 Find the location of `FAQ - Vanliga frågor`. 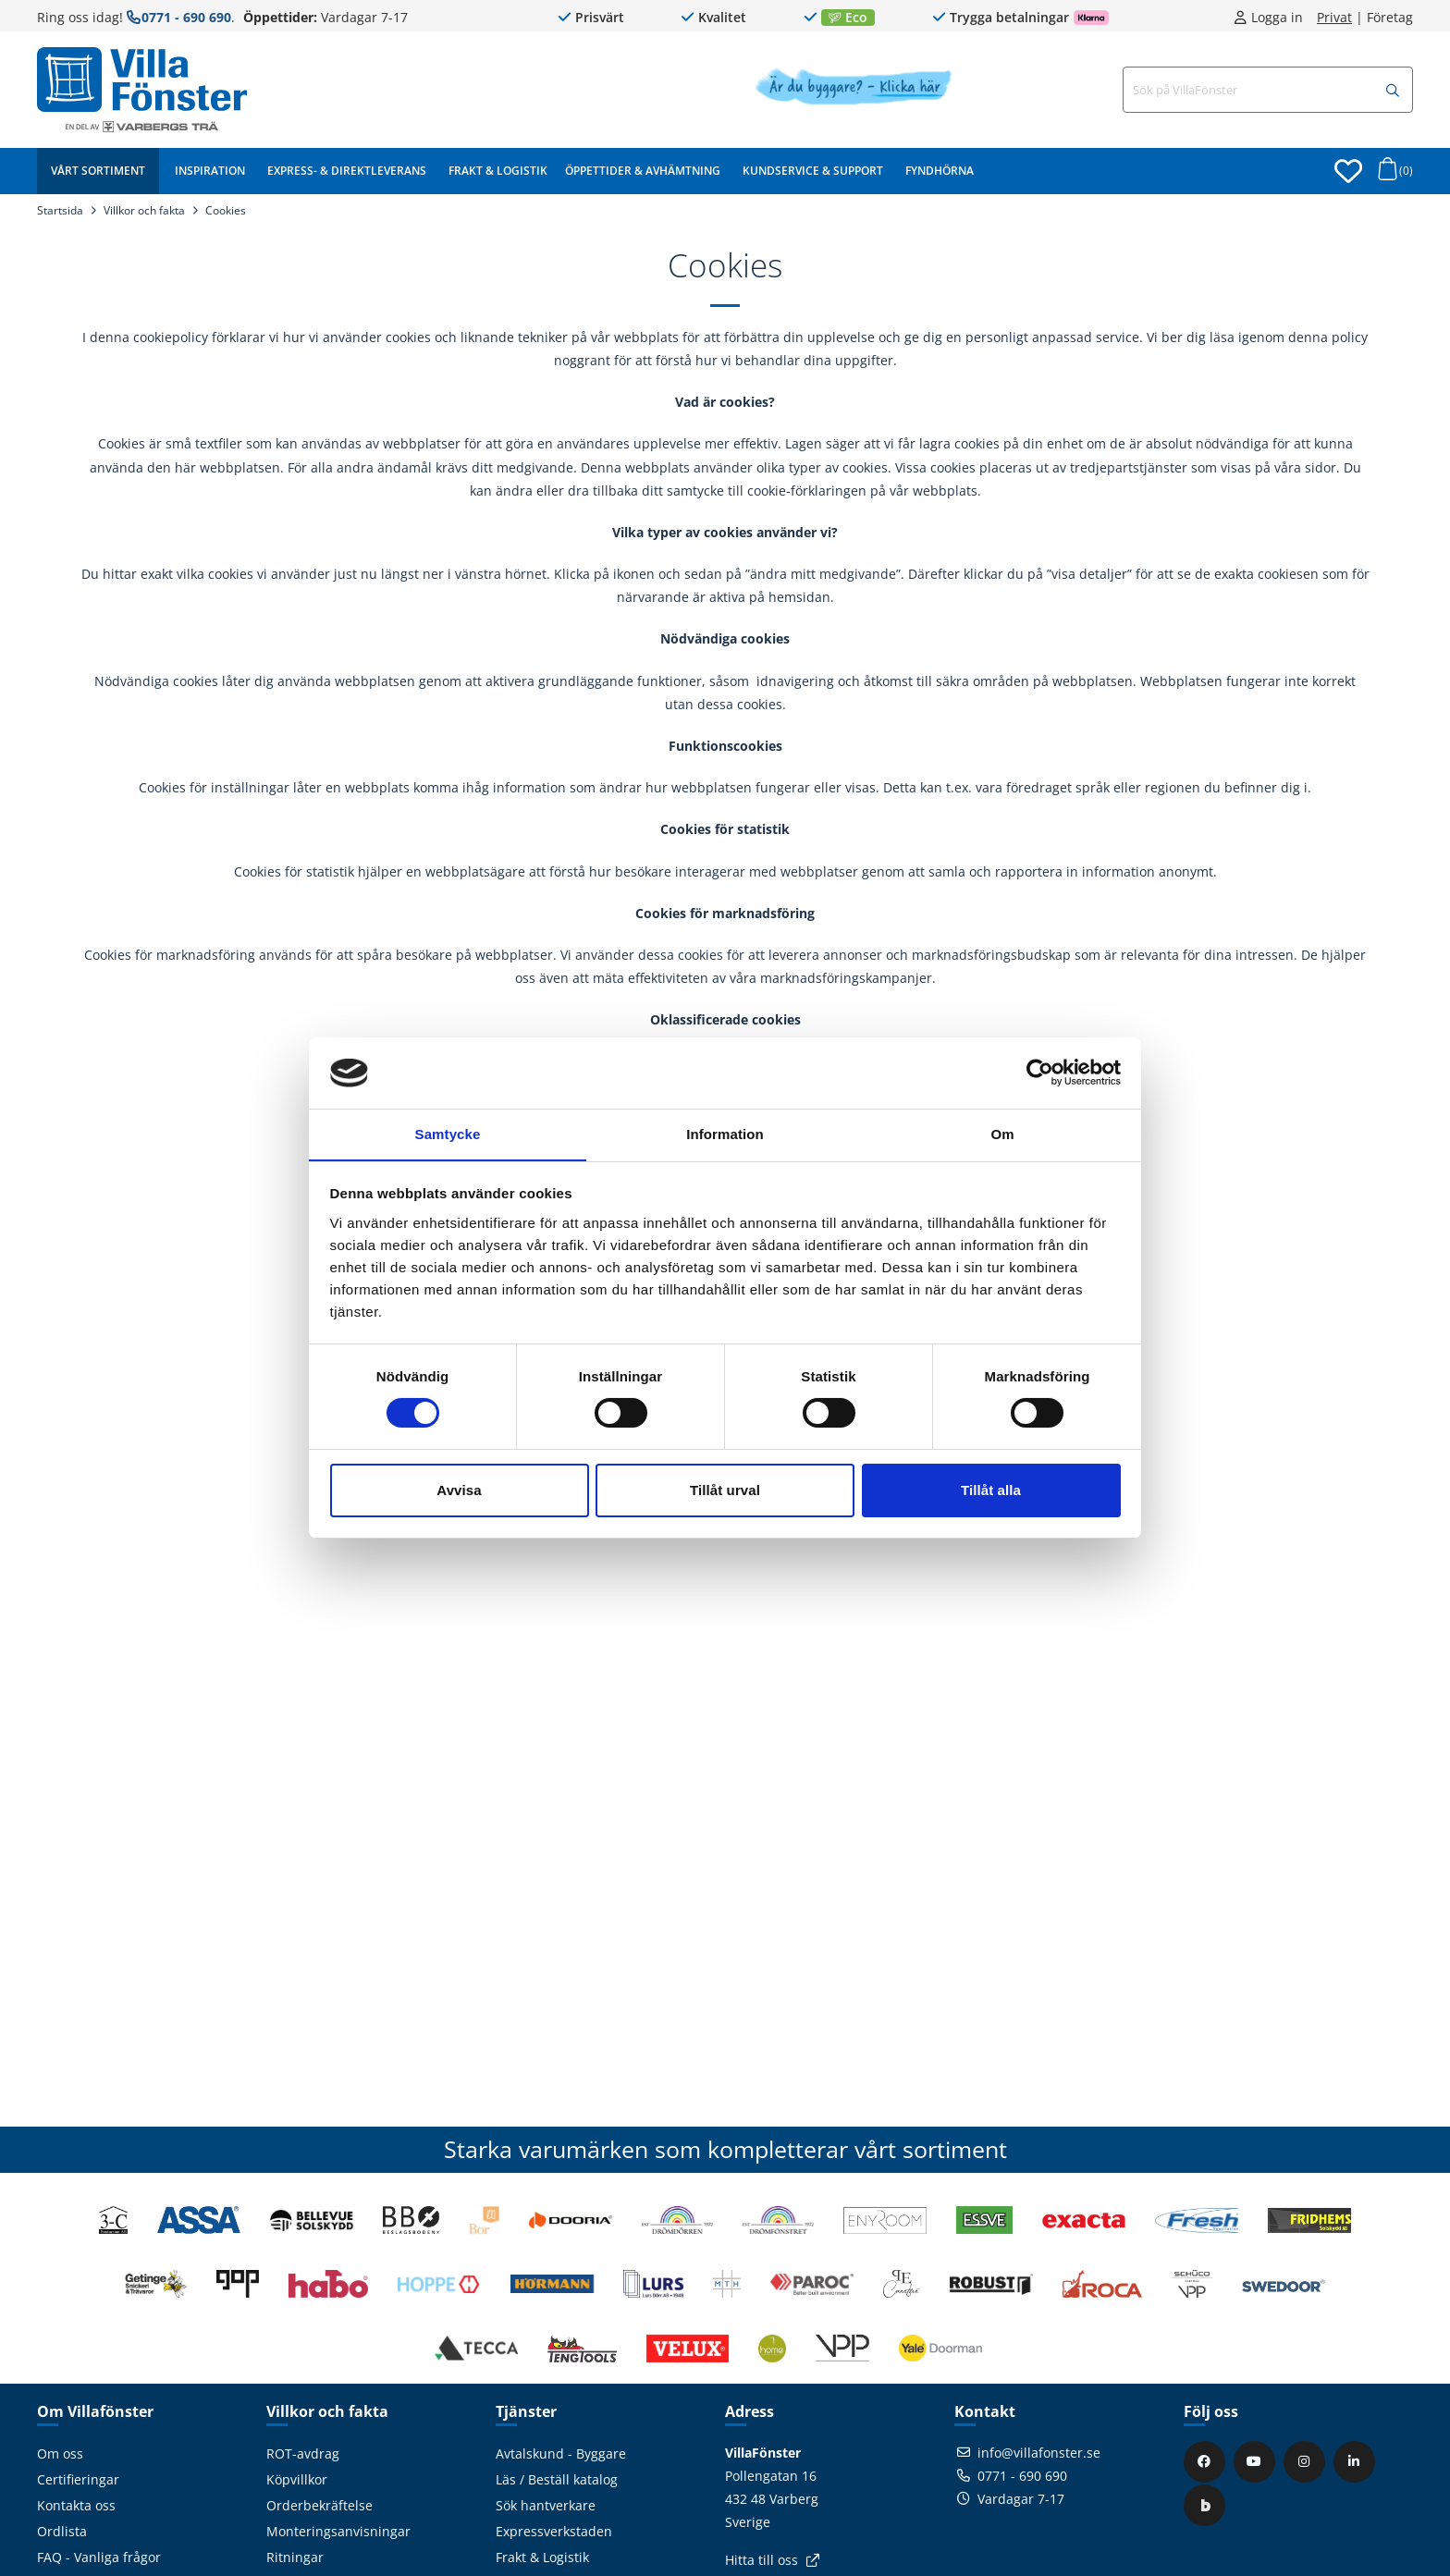

FAQ - Vanliga frågor is located at coordinates (99, 2557).